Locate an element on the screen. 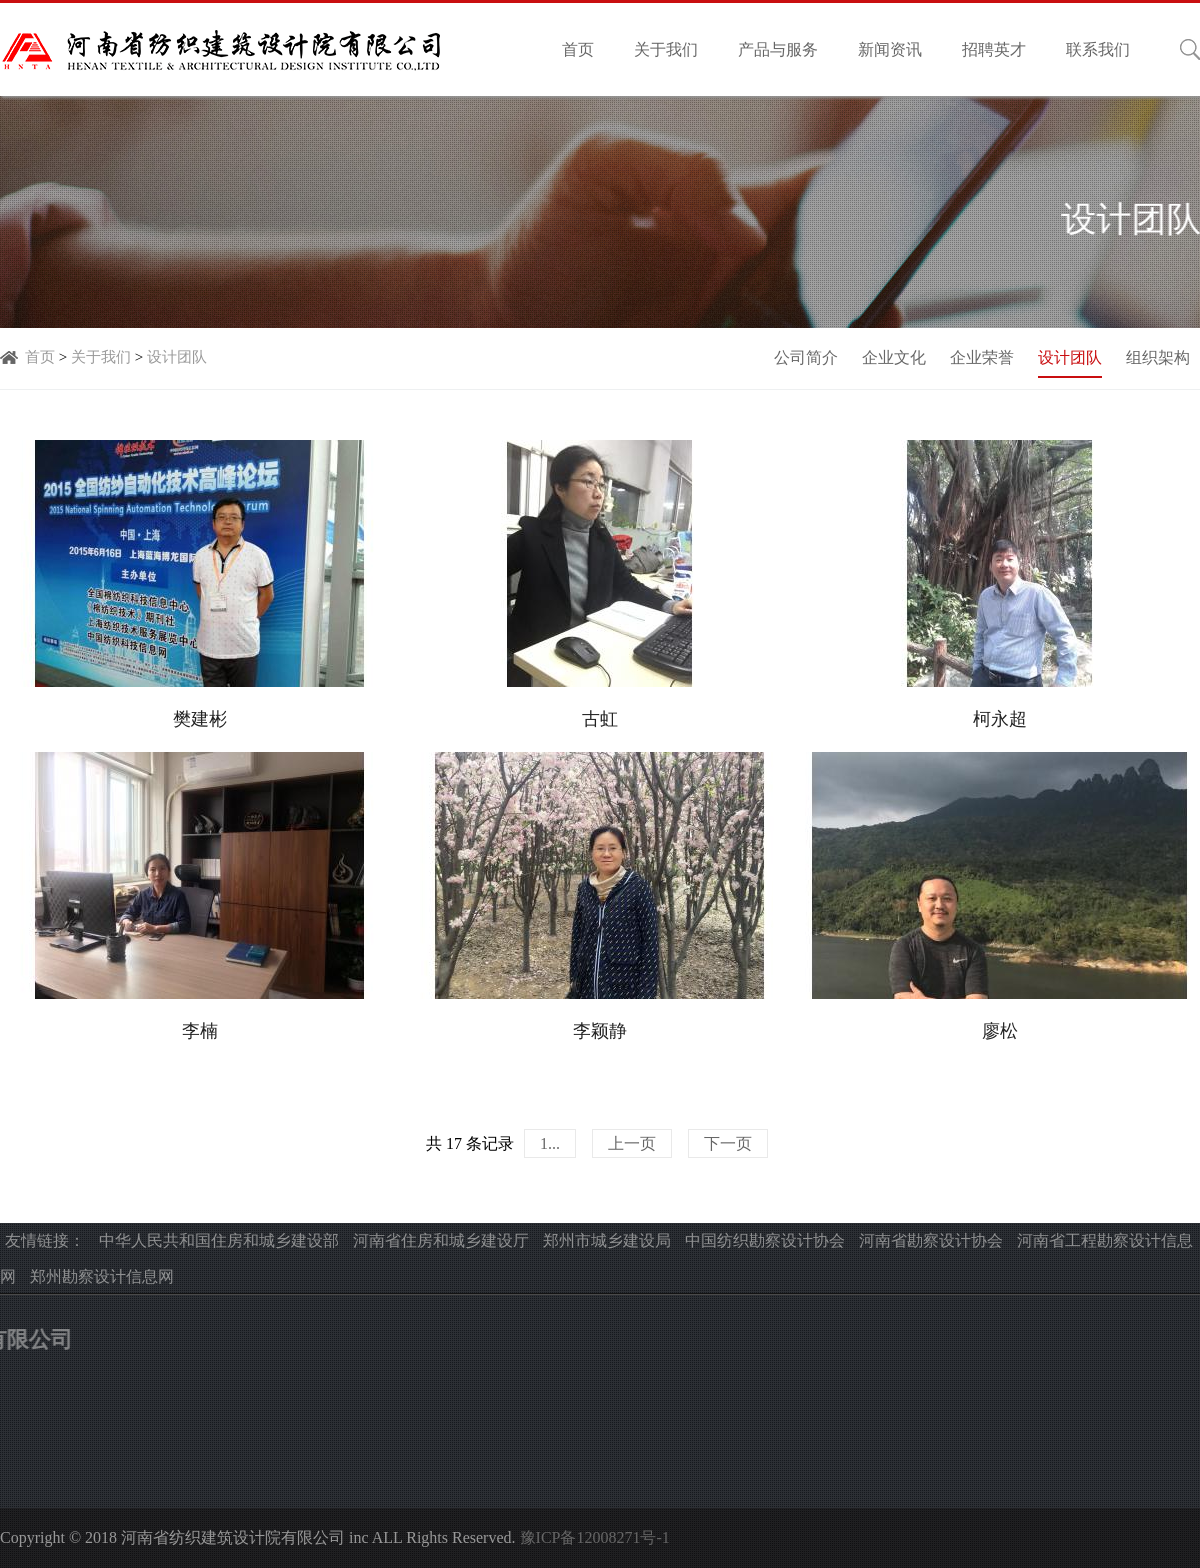 This screenshot has width=1200, height=1568. 郑州勘察设计信息网 is located at coordinates (102, 1276).